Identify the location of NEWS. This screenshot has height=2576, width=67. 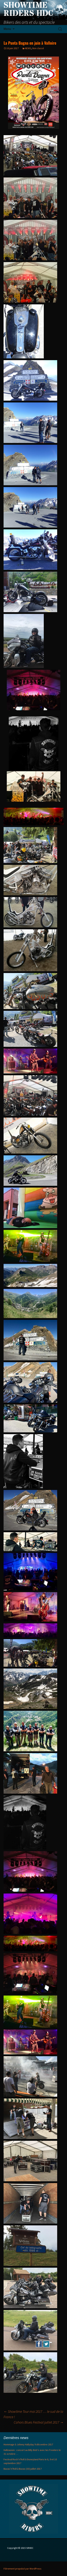
(28, 48).